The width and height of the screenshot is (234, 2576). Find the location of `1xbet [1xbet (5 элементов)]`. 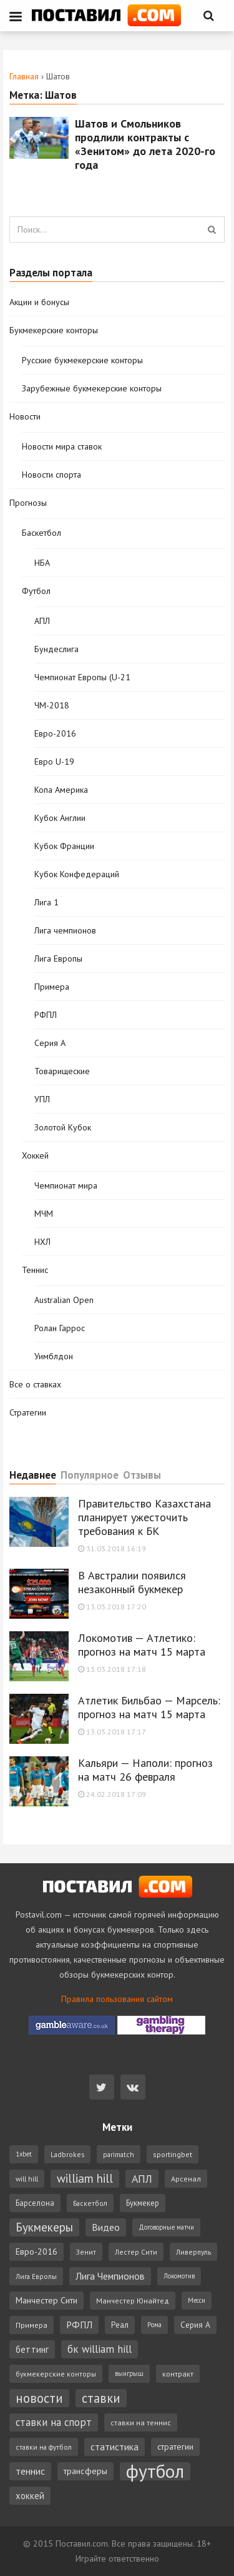

1xbet [1xbet (5 элементов)] is located at coordinates (24, 2154).